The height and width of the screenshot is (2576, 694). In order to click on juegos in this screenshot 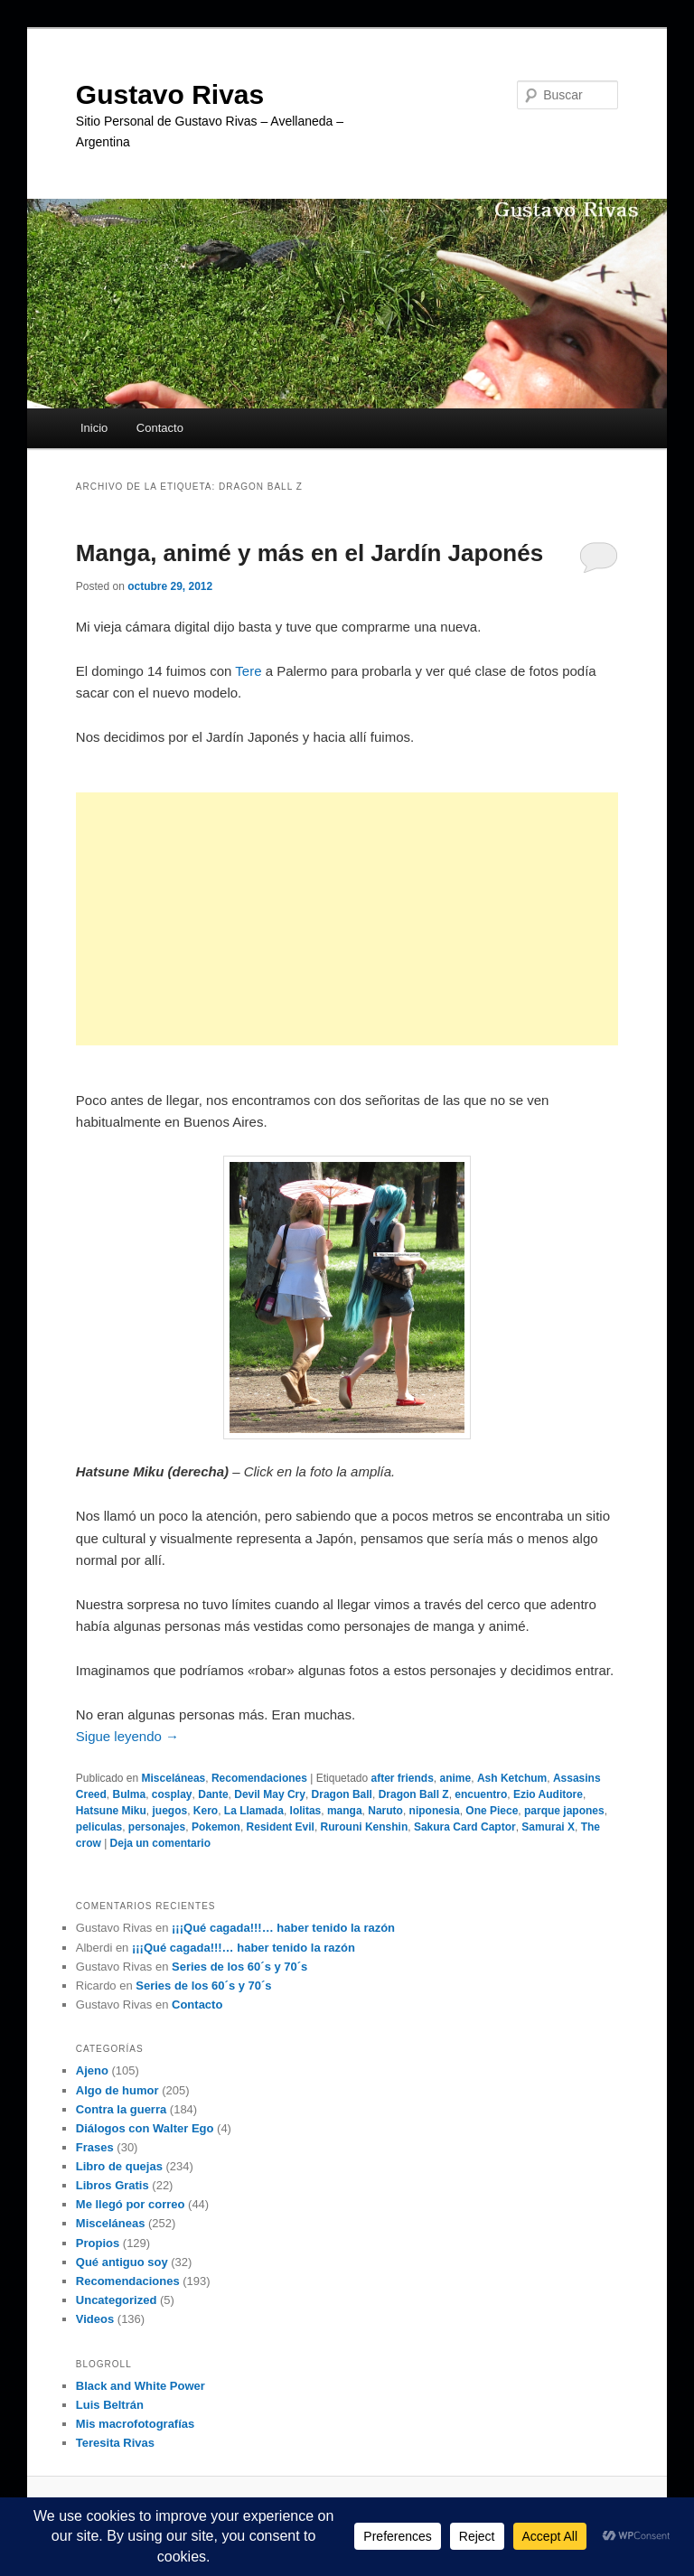, I will do `click(169, 1810)`.